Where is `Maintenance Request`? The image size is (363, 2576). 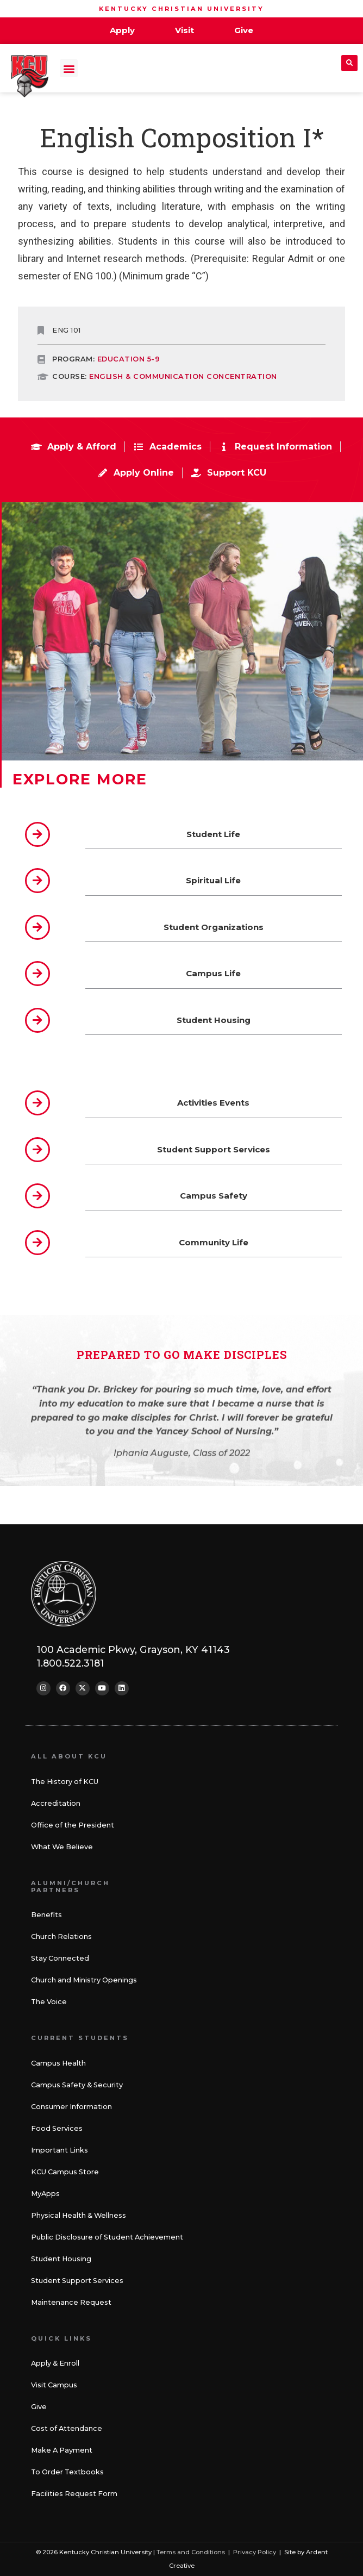 Maintenance Request is located at coordinates (71, 2302).